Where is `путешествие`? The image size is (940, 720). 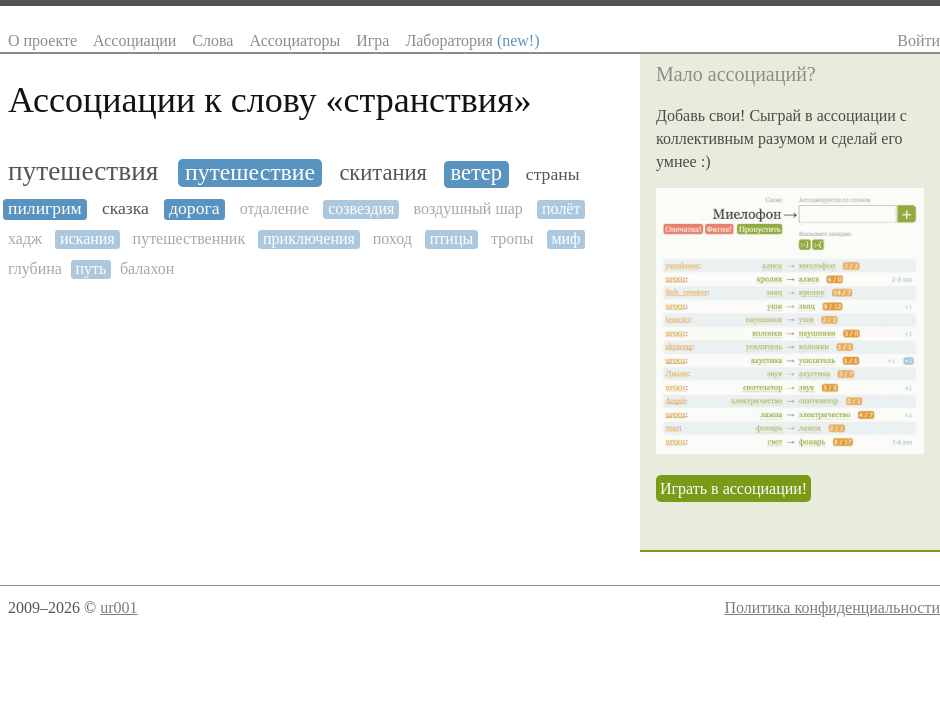 путешествие is located at coordinates (250, 172).